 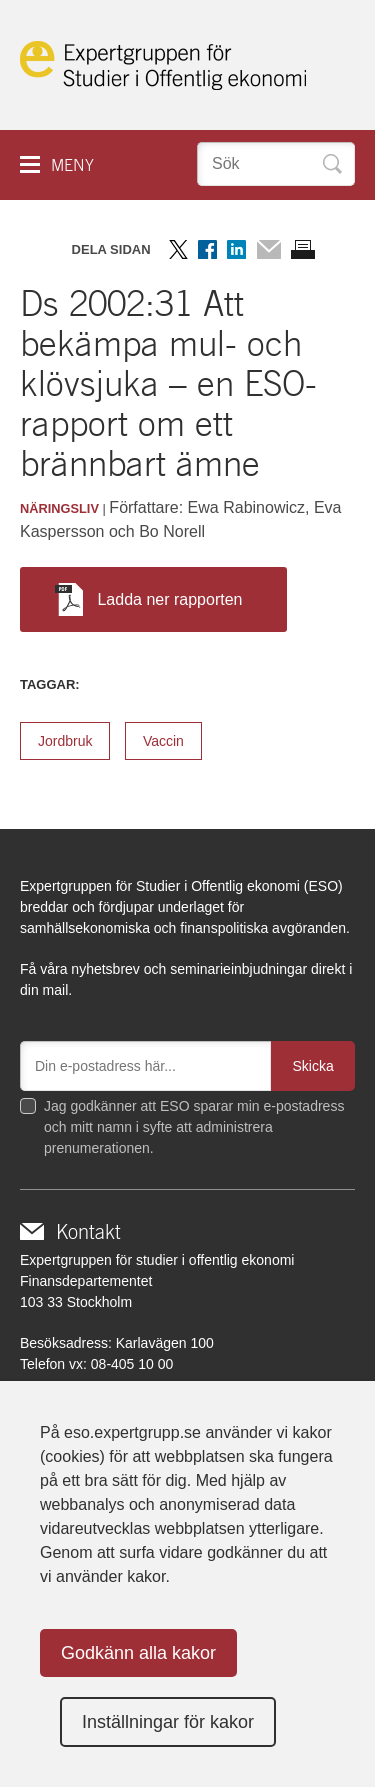 I want to click on Godkänn alla kakor, so click(x=138, y=1653).